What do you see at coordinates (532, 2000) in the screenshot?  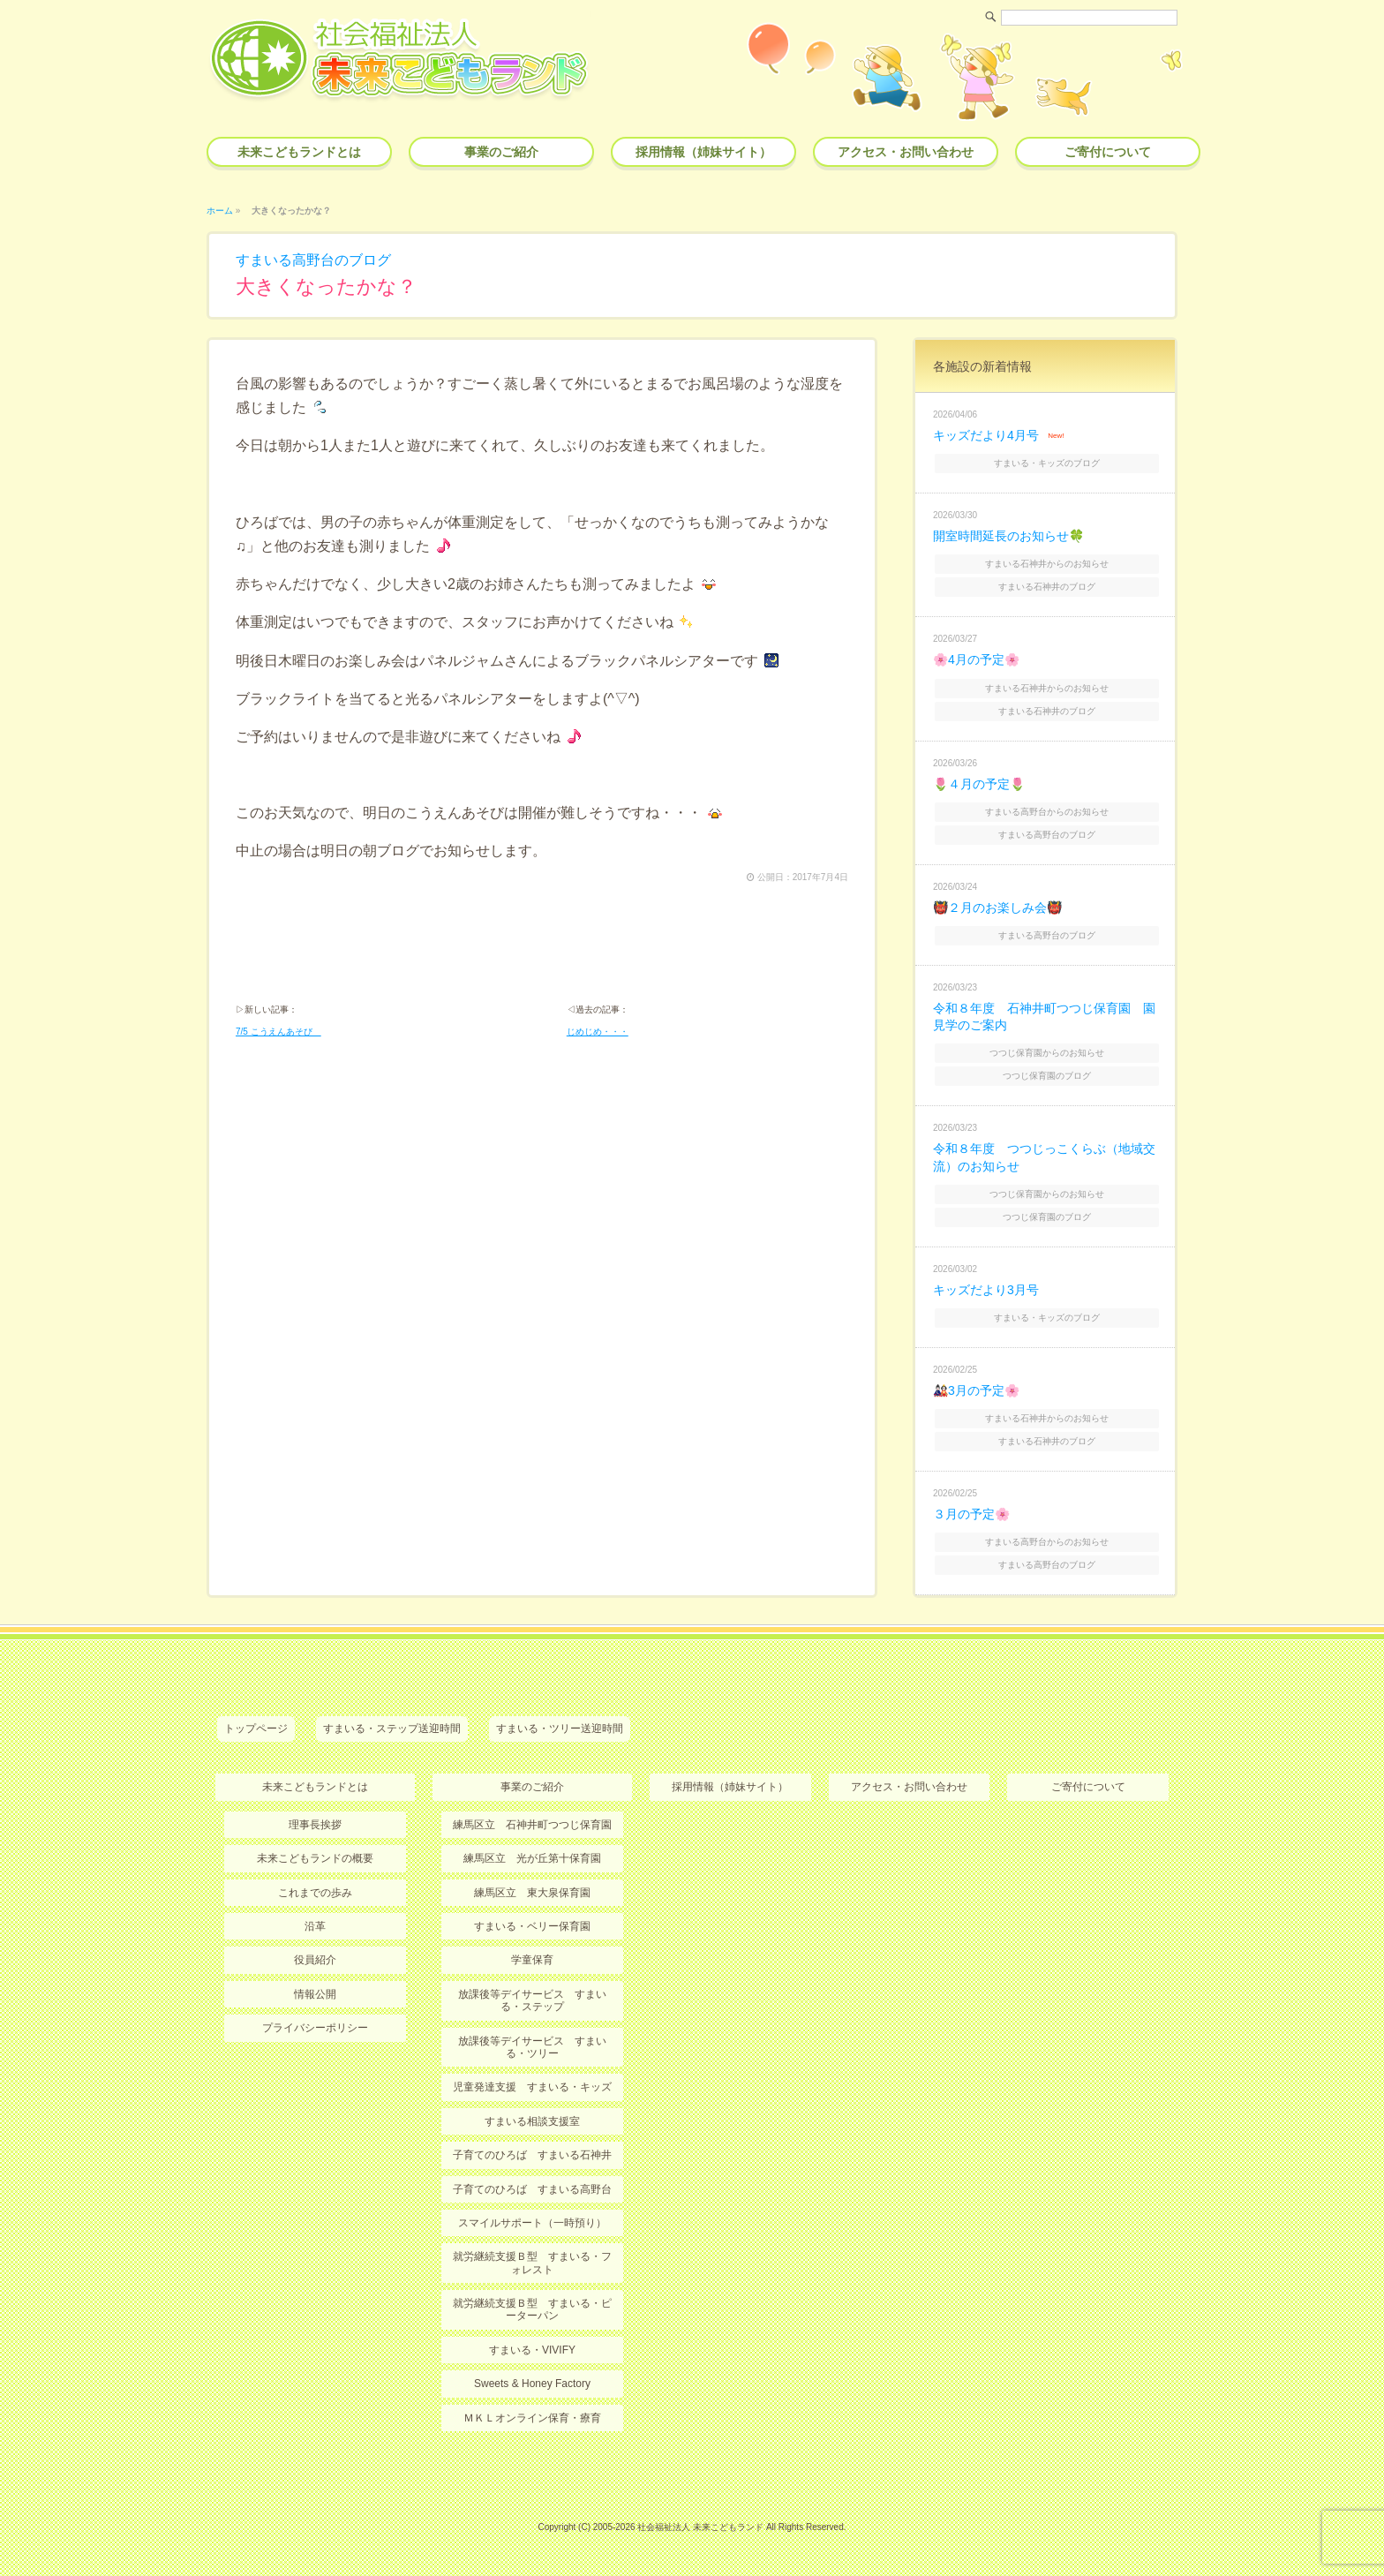 I see `放課後等デイサービス すまいる・ステップ` at bounding box center [532, 2000].